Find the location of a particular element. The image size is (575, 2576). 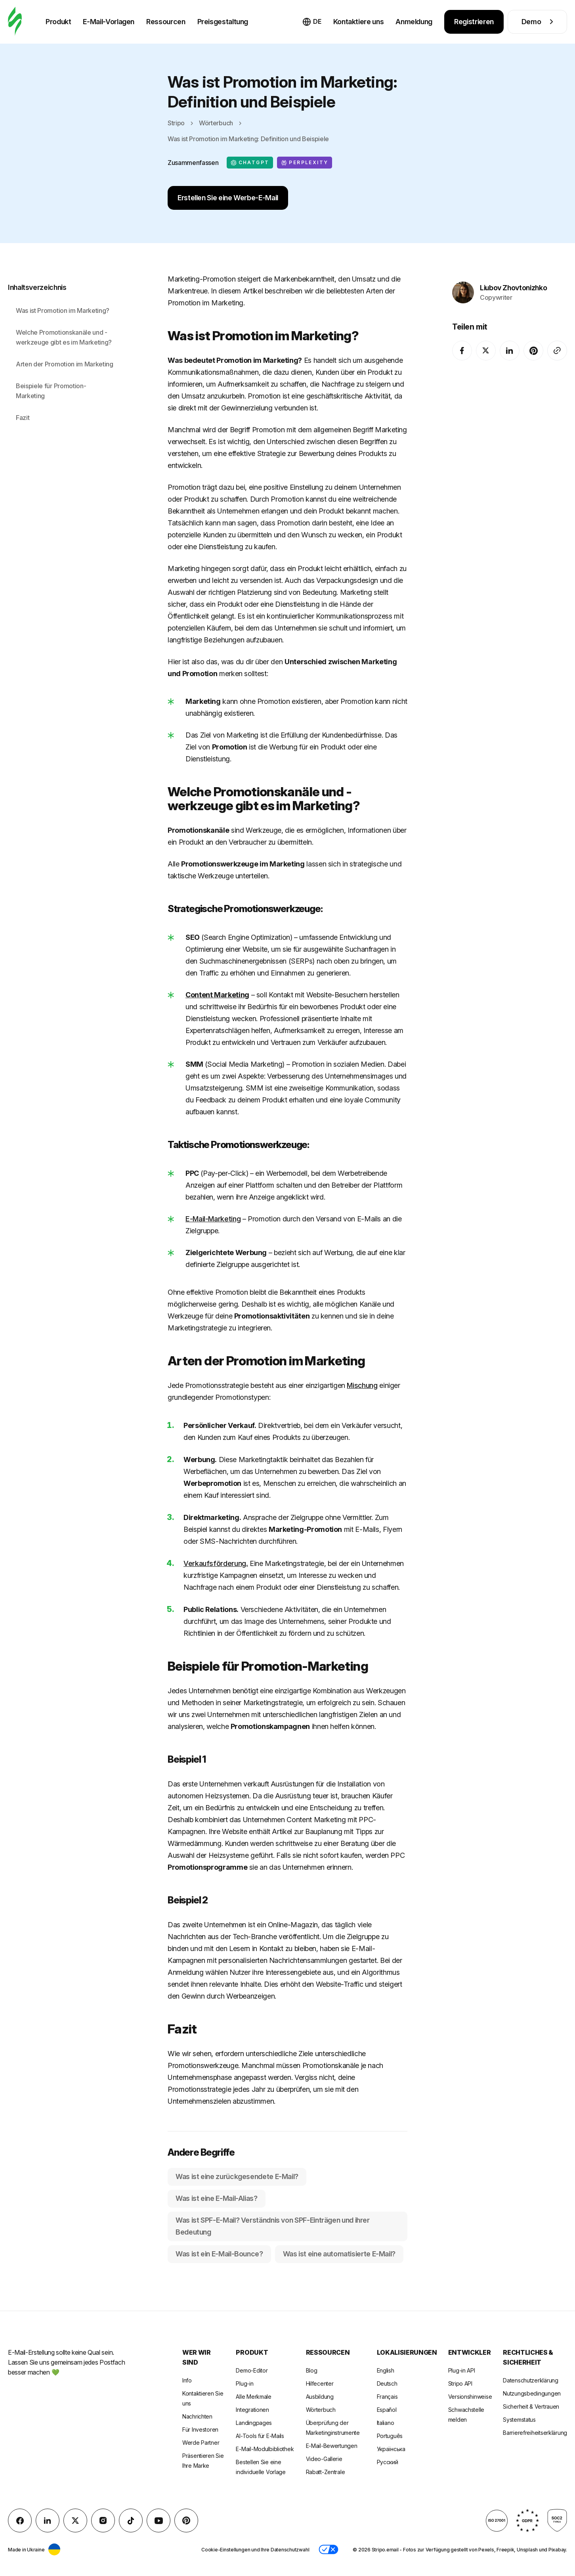

Hilfecenter is located at coordinates (320, 2383).